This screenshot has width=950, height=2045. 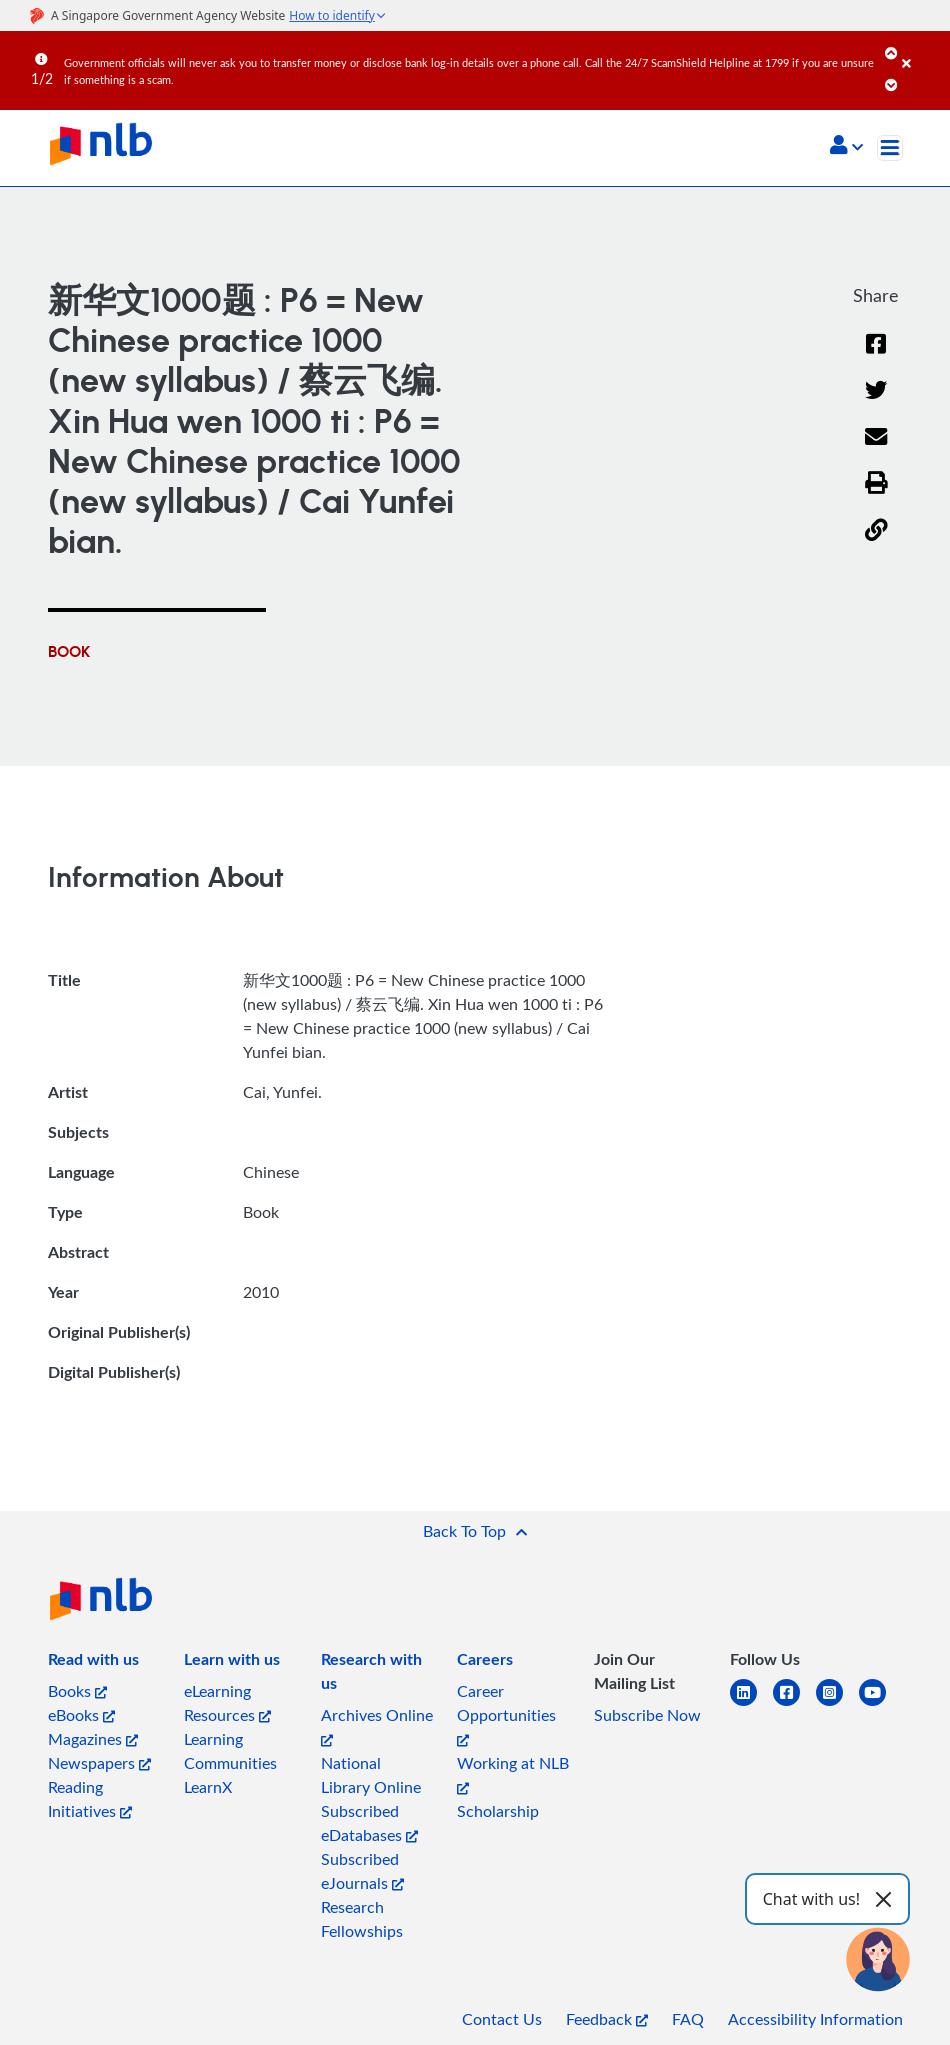 I want to click on Archives Online, so click(x=377, y=1725).